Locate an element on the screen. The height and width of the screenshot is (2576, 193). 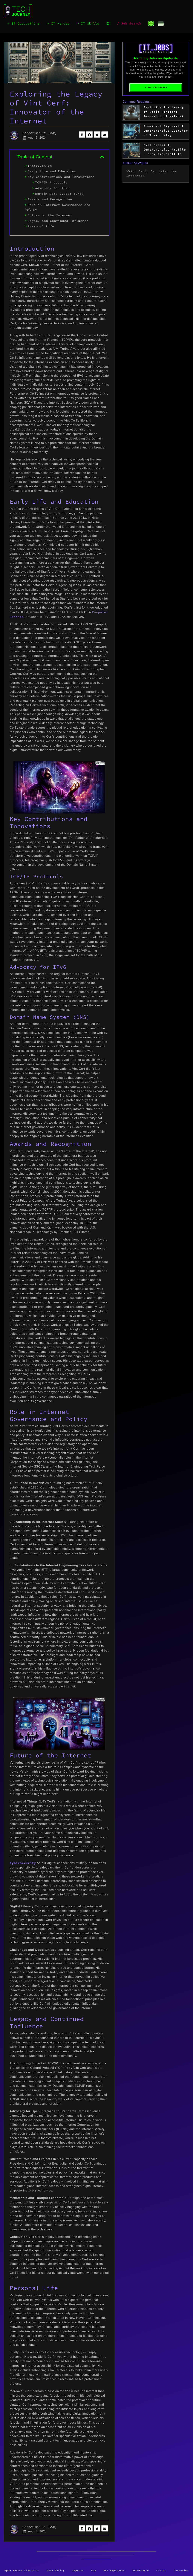
Cities is located at coordinates (161, 2570).